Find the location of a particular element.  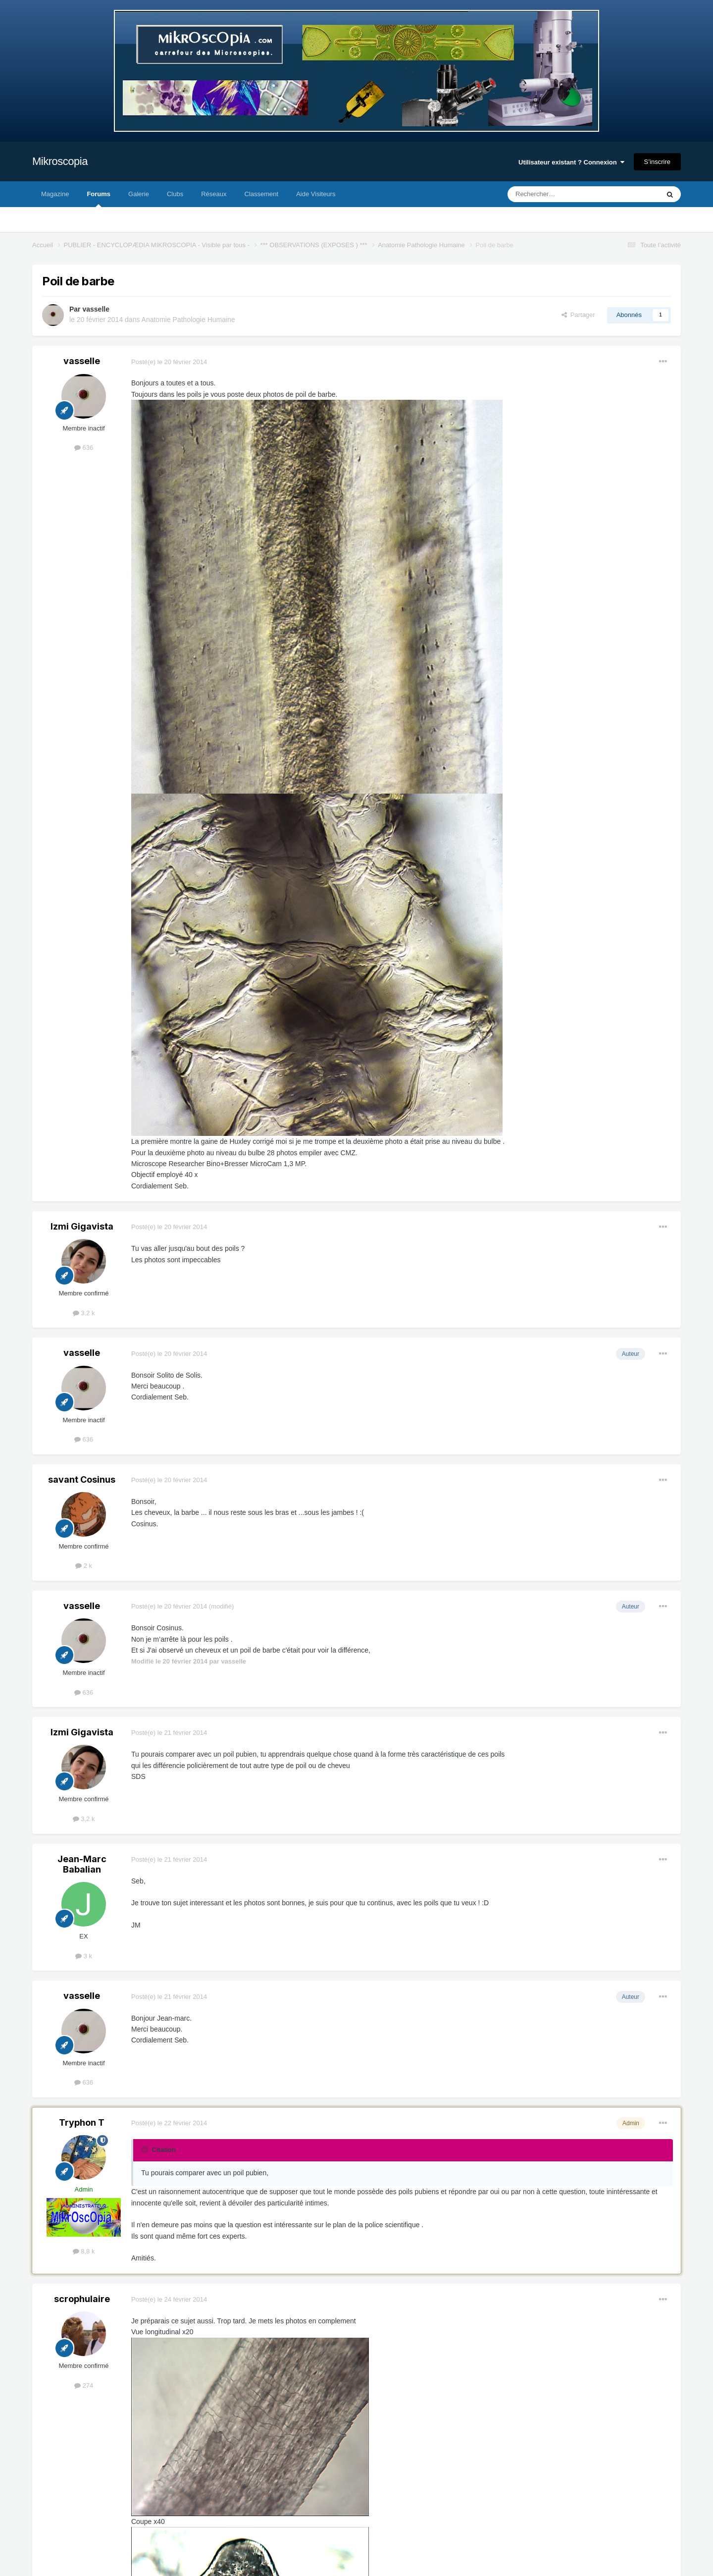

274 is located at coordinates (83, 2385).